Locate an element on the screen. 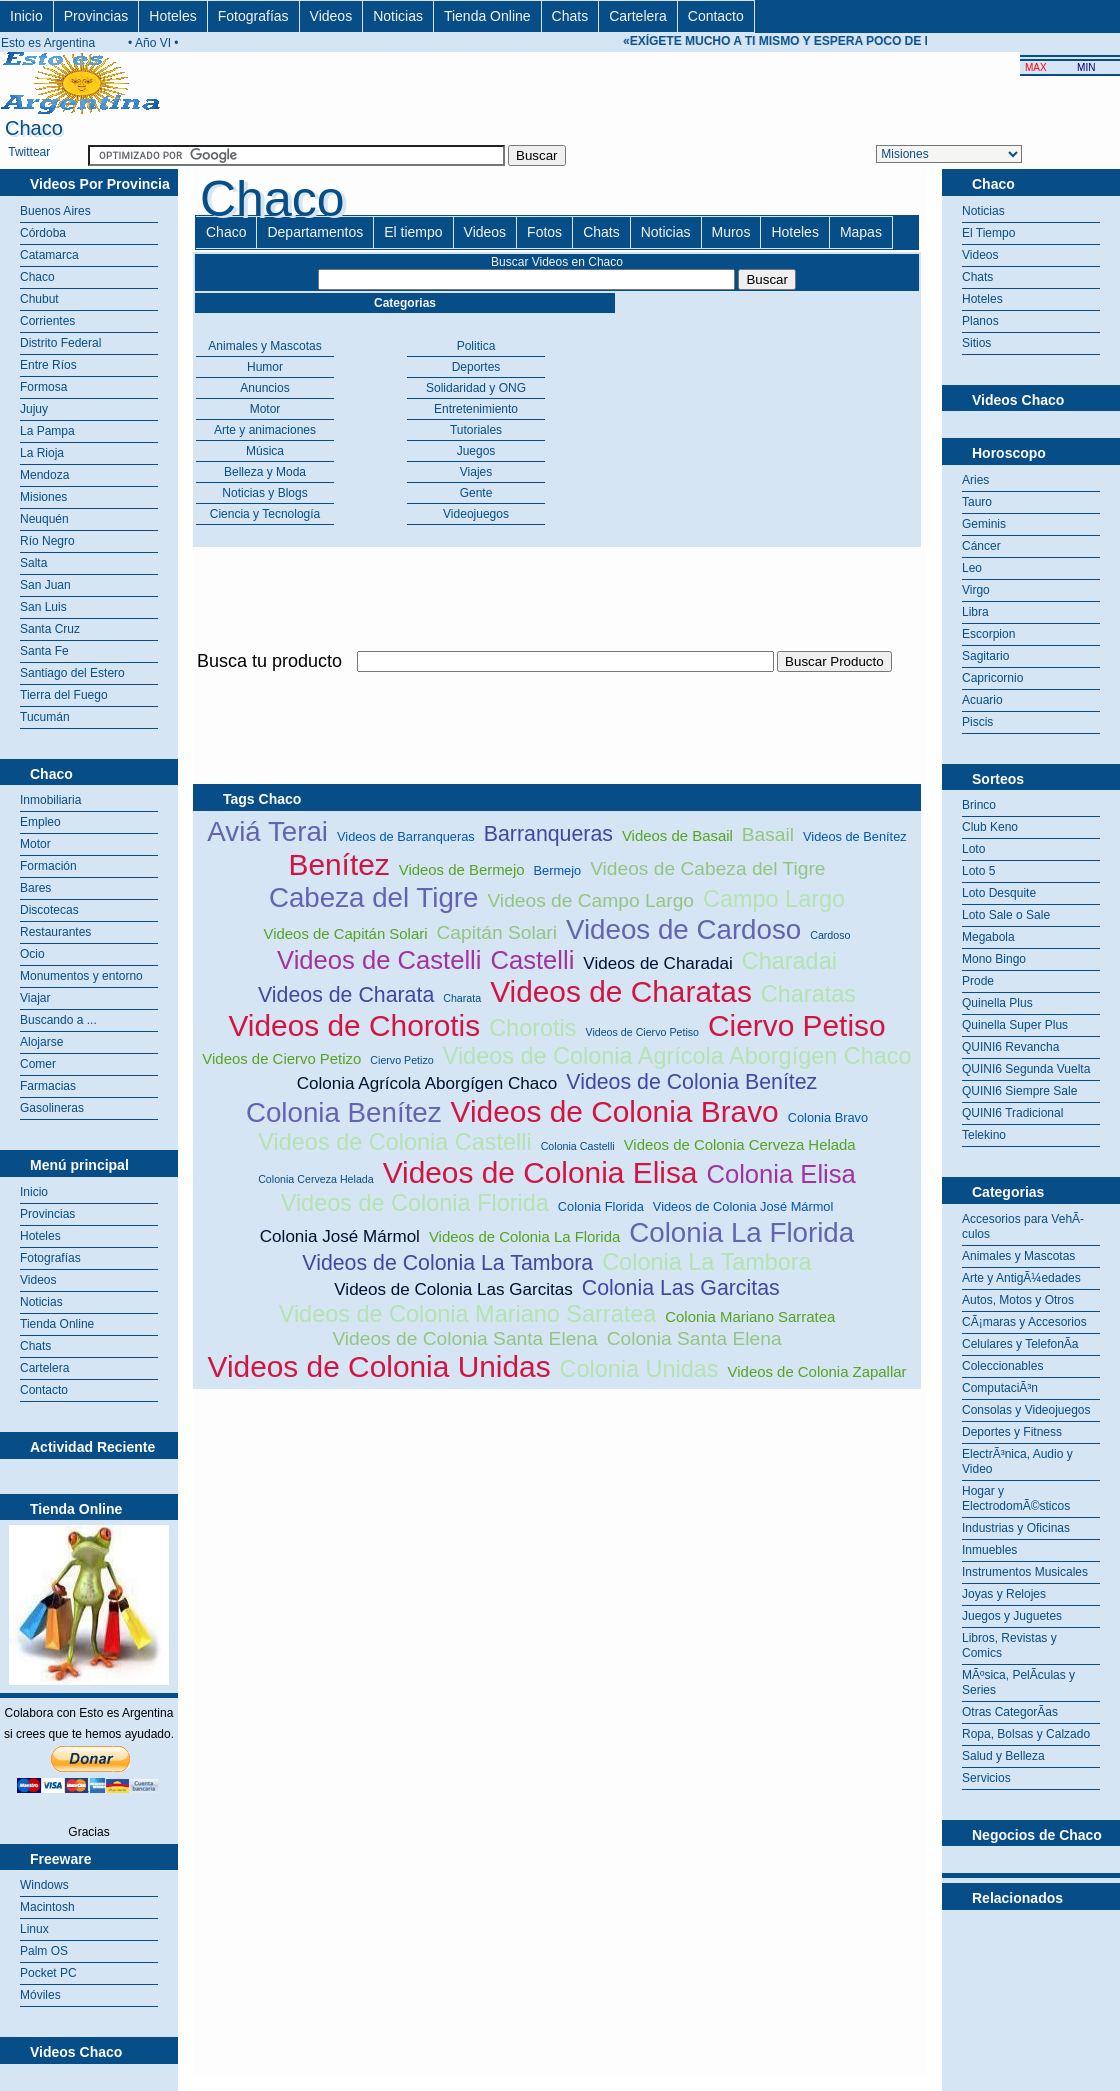 Image resolution: width=1120 pixels, height=2091 pixels. Ropa, Bolsas y Calzado is located at coordinates (1026, 1734).